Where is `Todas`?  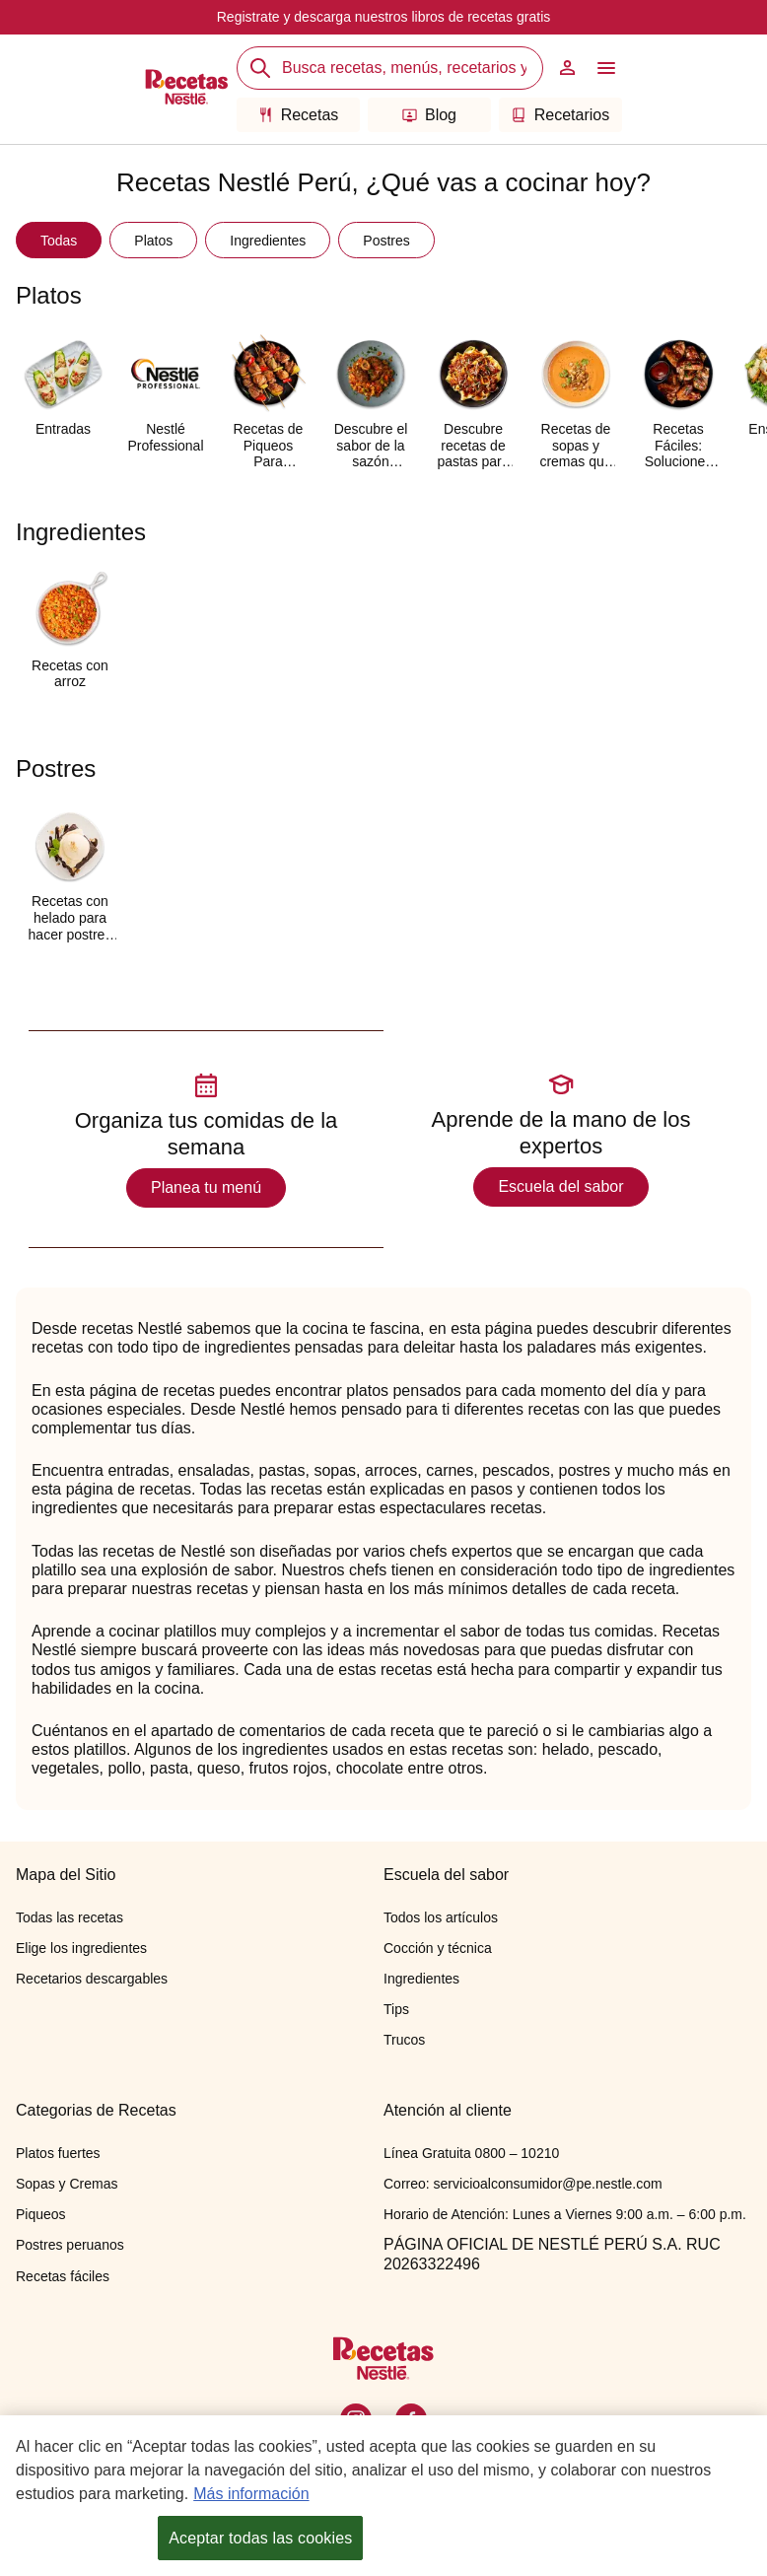 Todas is located at coordinates (58, 240).